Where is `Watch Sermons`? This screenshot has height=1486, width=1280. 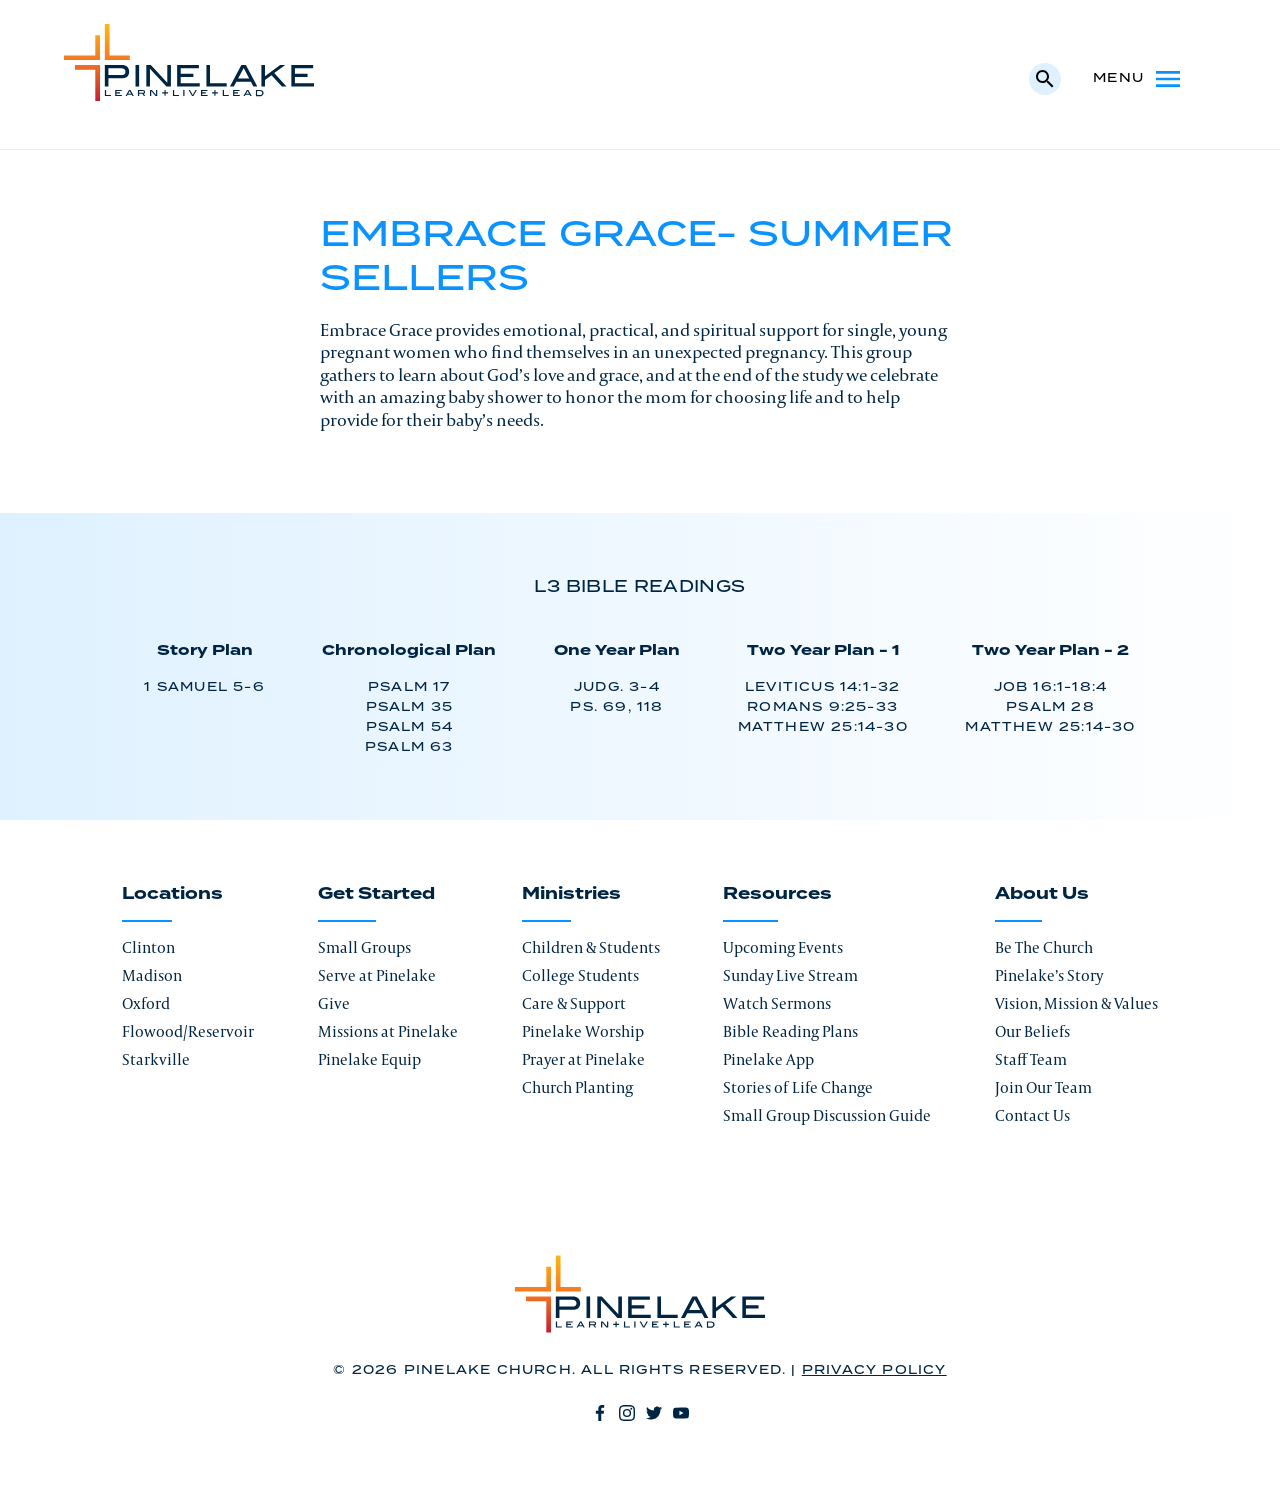 Watch Sermons is located at coordinates (777, 1003).